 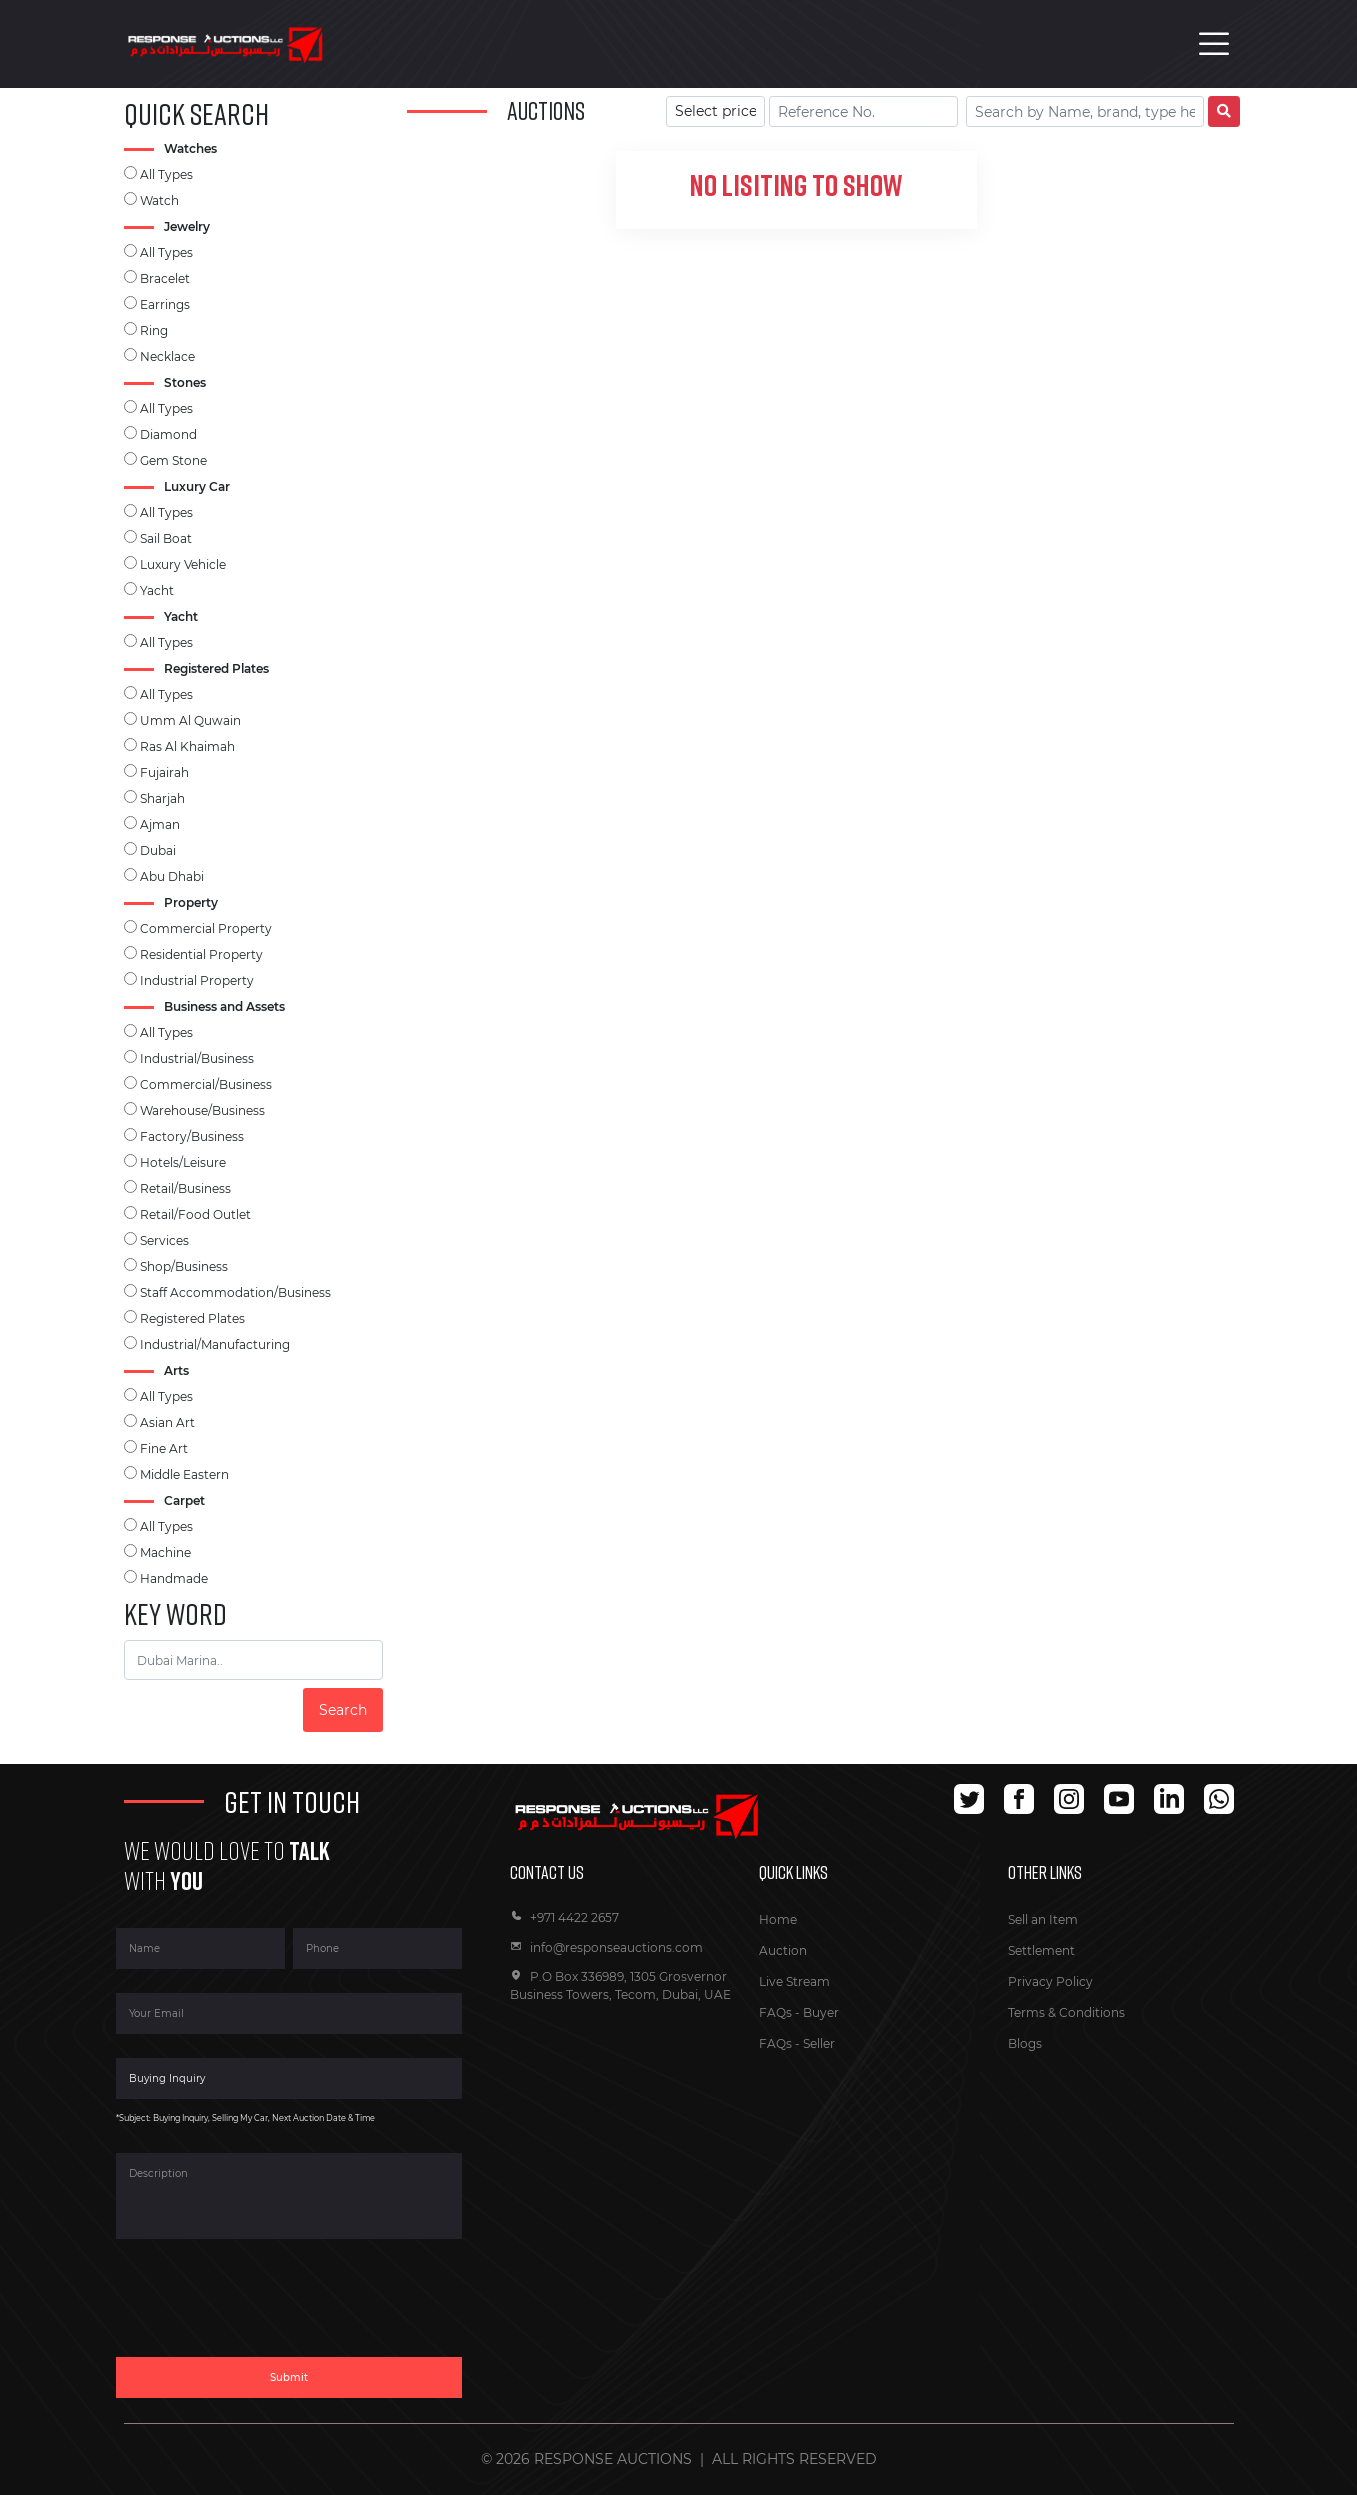 What do you see at coordinates (166, 538) in the screenshot?
I see `Sail Boat` at bounding box center [166, 538].